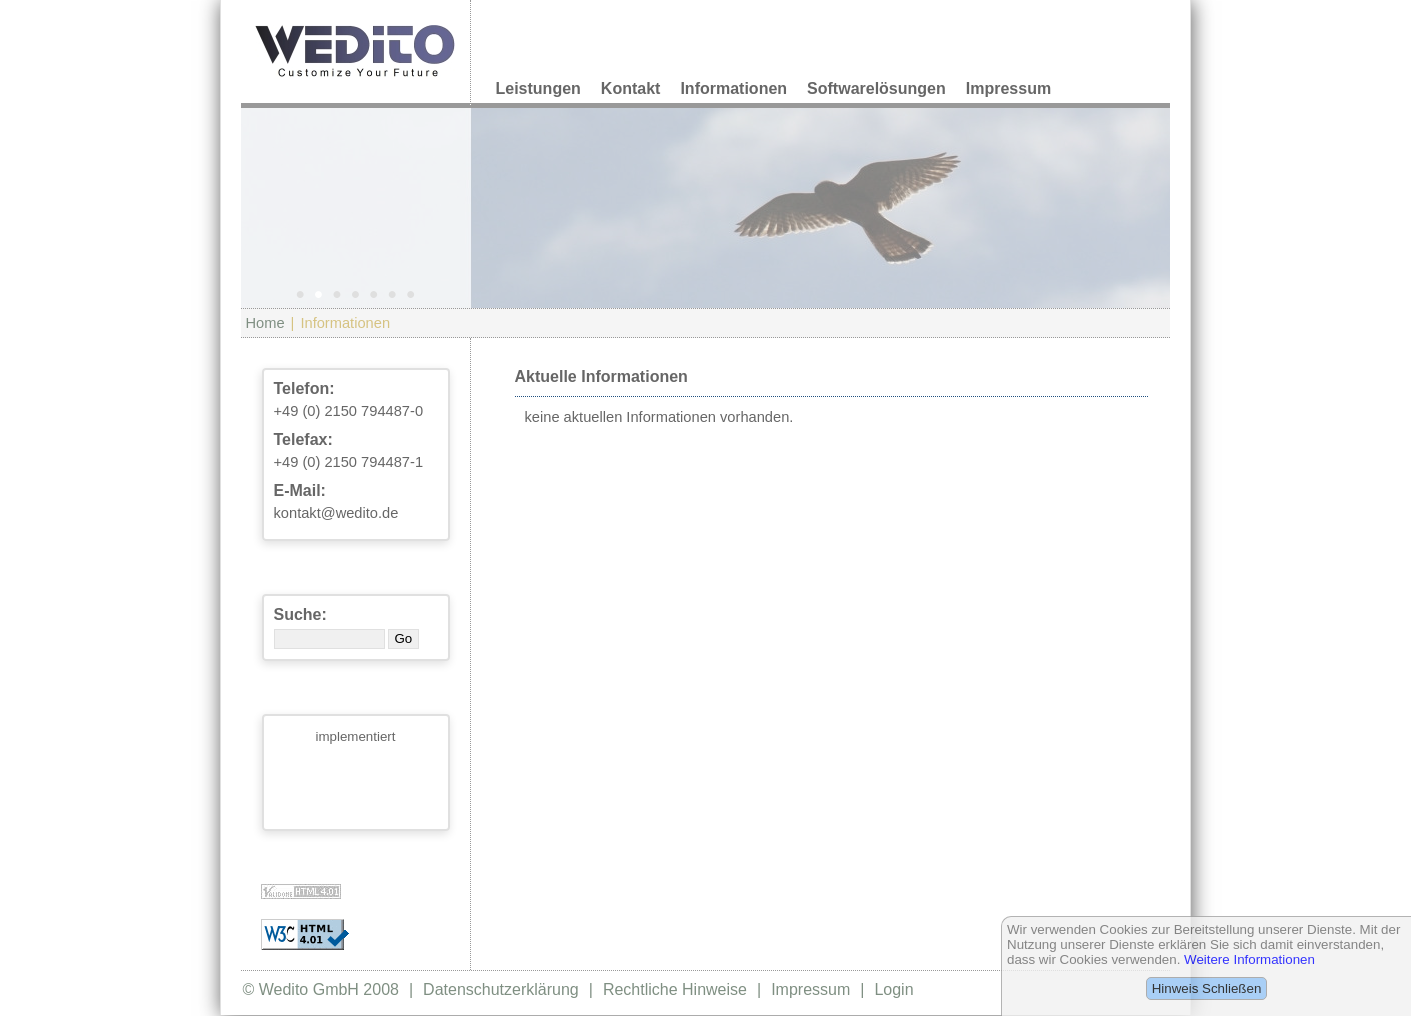 This screenshot has width=1411, height=1016. What do you see at coordinates (876, 88) in the screenshot?
I see `Softwarelösungen` at bounding box center [876, 88].